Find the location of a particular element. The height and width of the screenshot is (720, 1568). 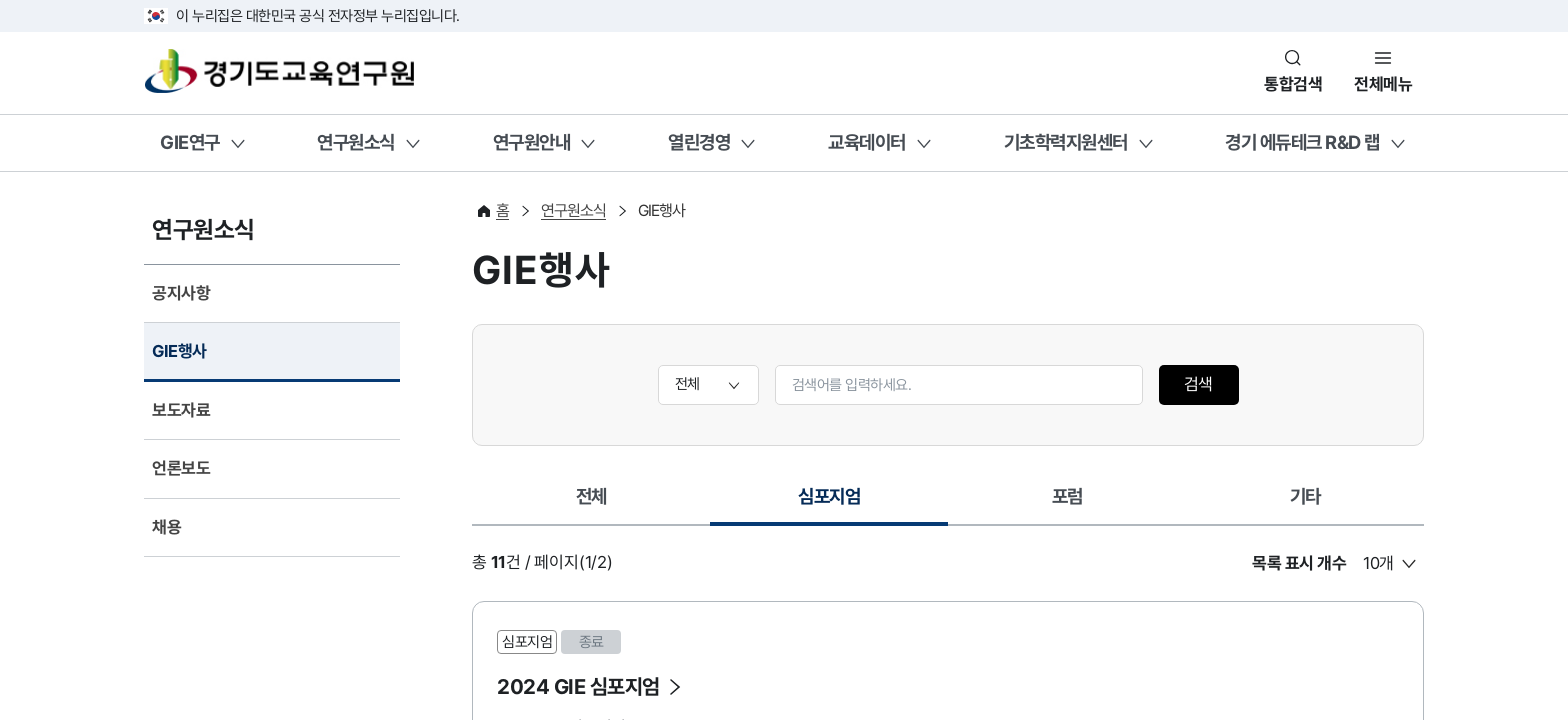

포럼 is located at coordinates (1067, 496).